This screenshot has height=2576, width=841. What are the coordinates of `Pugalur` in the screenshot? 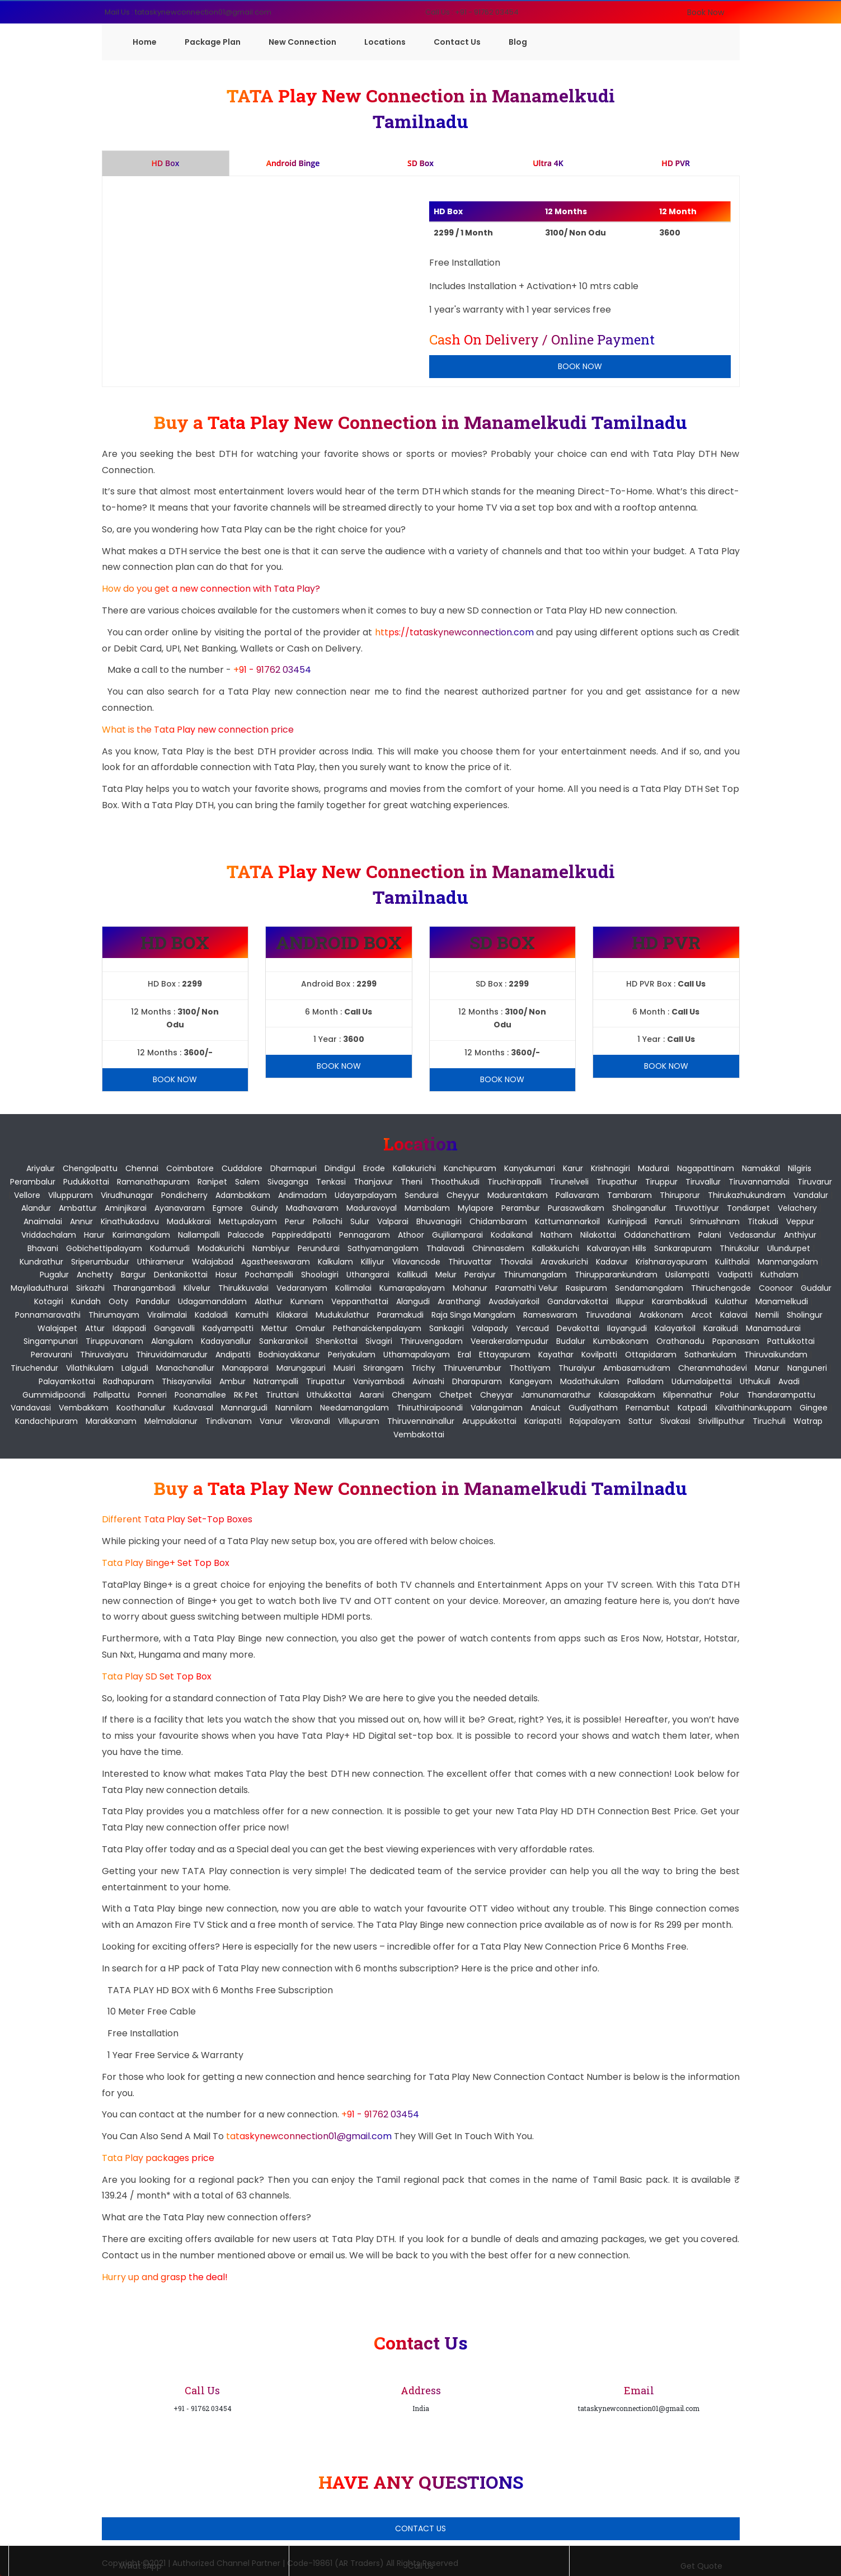 It's located at (54, 1274).